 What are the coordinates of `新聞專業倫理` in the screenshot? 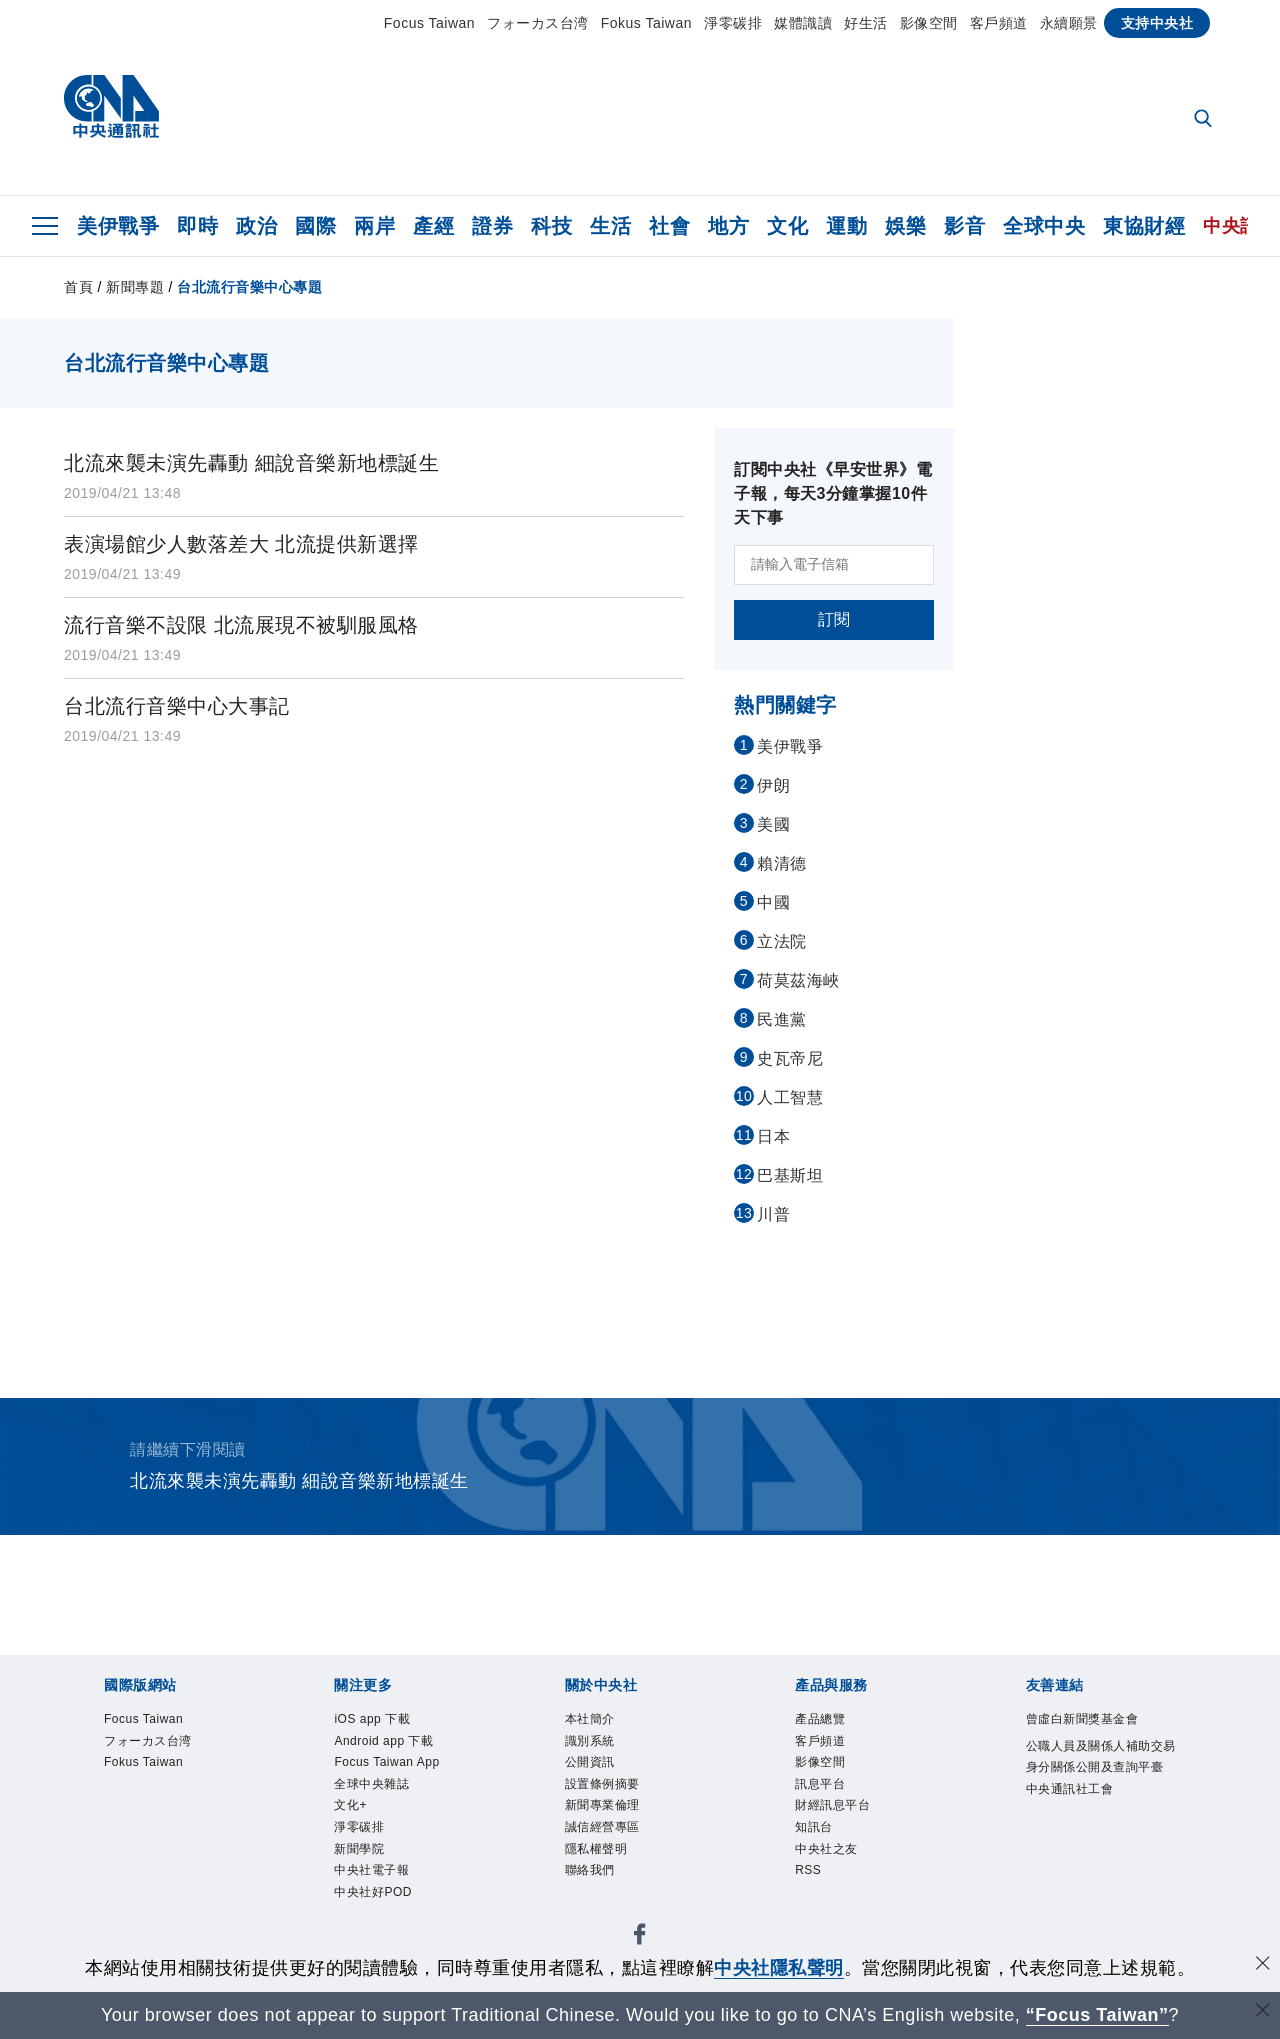 It's located at (617, 1825).